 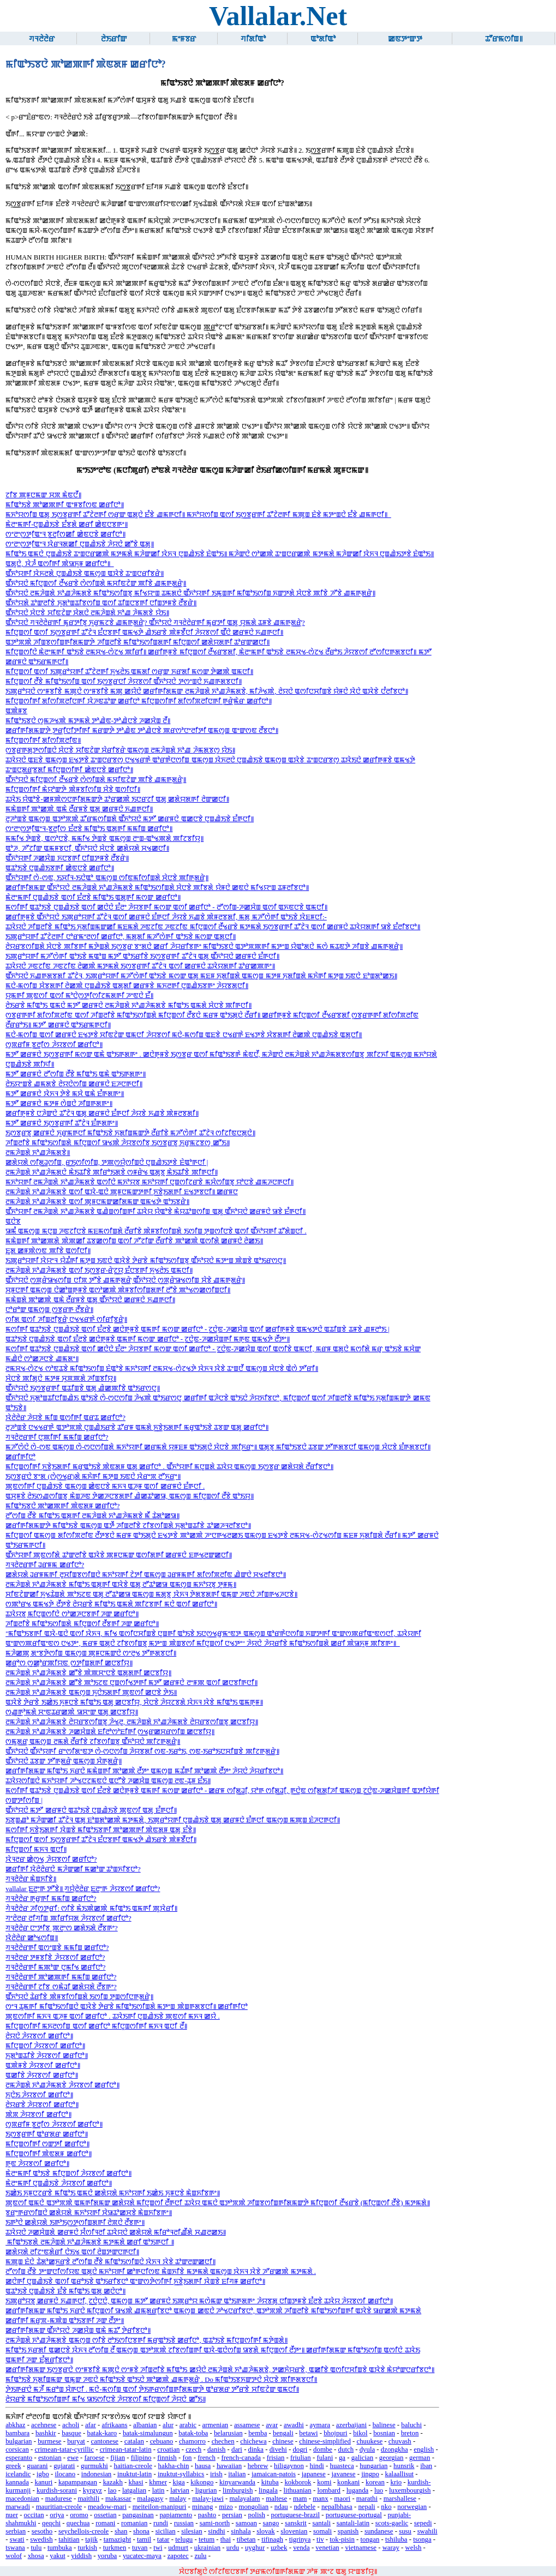 What do you see at coordinates (201, 976) in the screenshot?
I see `ꯑꯩꯈꯣꯌꯅꯥ ꯈꯉꯒꯗꯕꯗꯤ ꯊꯧꯖꯥꯜ, ꯏꯄꯨꯔꯣꯌꯒꯤ ꯃꯍꯧꯁꯥꯒꯤ ꯑꯣꯏꯕꯥ ꯃꯁꯛ ꯑꯗꯨ ꯃꯐꯝ ꯈꯨꯗꯤꯡꯗꯥ ꯑꯃꯁꯨꯡ ꯃꯇꯝ ꯈꯨꯗꯤꯡꯗꯥ ꯃꯈꯥꯒꯤ ꯃꯇꯨꯡ ꯏꯟꯅꯥ ꯐꯣꯡꯗꯣꯀꯏ꯫` at bounding box center [201, 976].